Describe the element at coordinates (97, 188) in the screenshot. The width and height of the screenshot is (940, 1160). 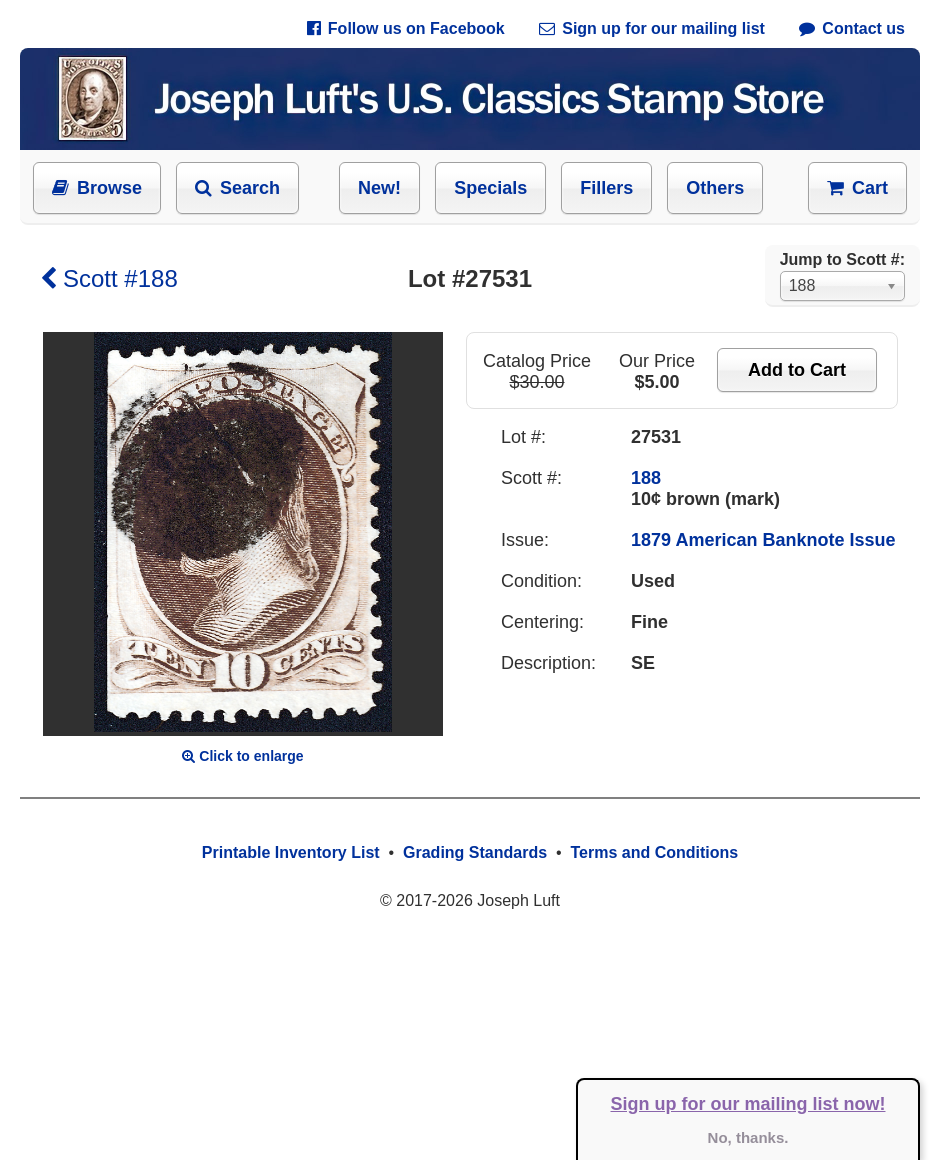
I see `Browse` at that location.